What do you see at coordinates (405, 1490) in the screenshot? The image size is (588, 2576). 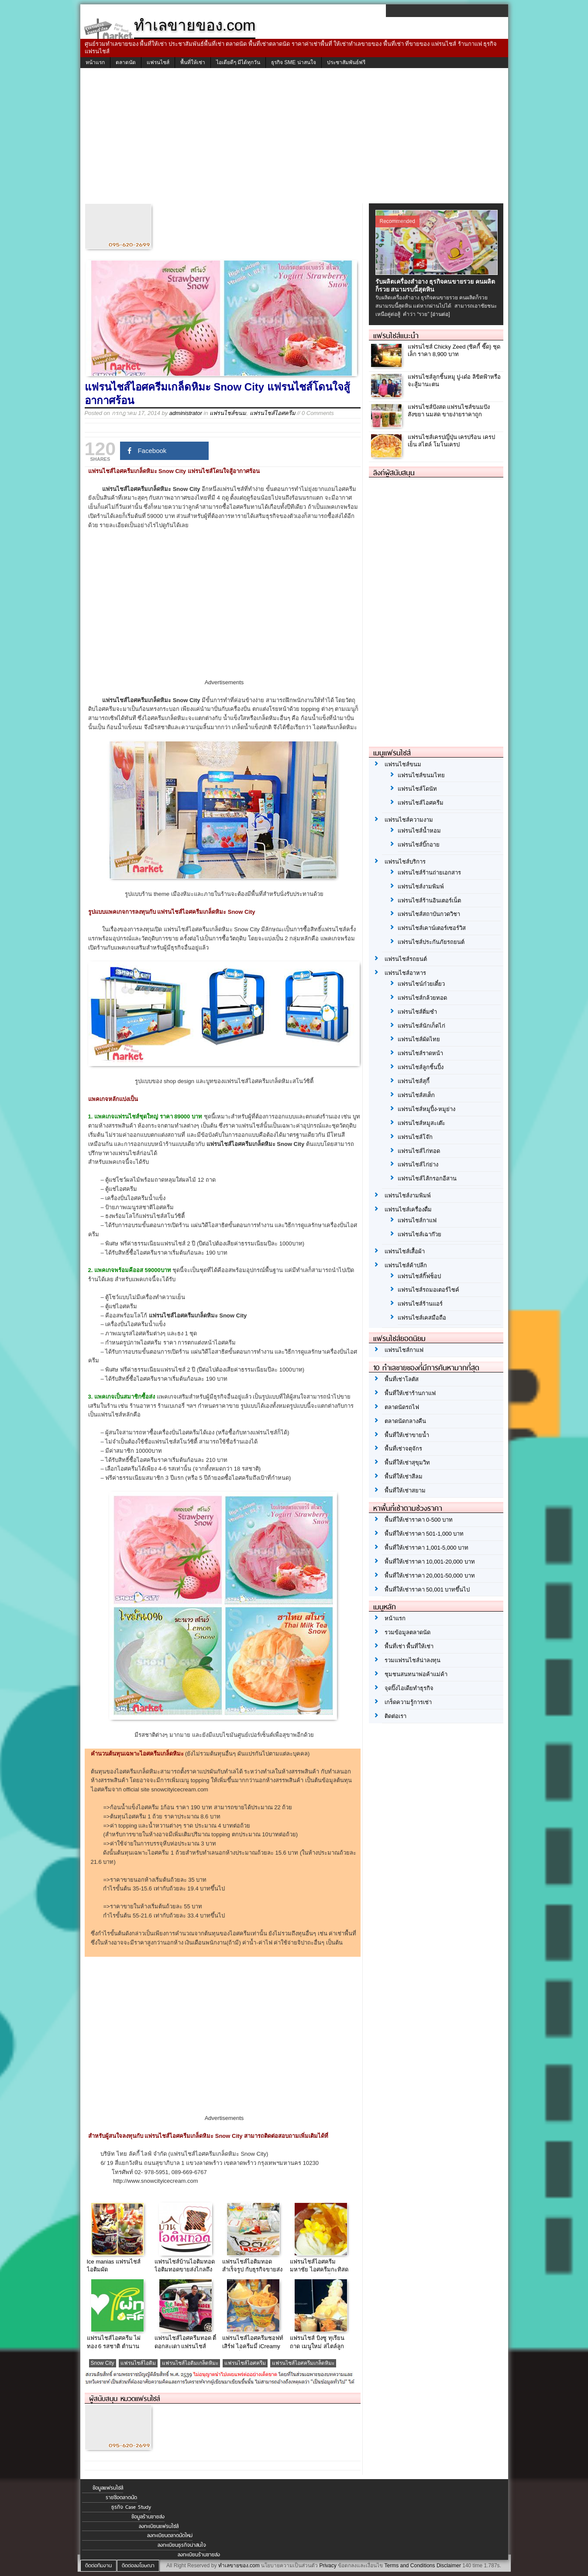 I see `พื้นที่ให้เช่าสยาม` at bounding box center [405, 1490].